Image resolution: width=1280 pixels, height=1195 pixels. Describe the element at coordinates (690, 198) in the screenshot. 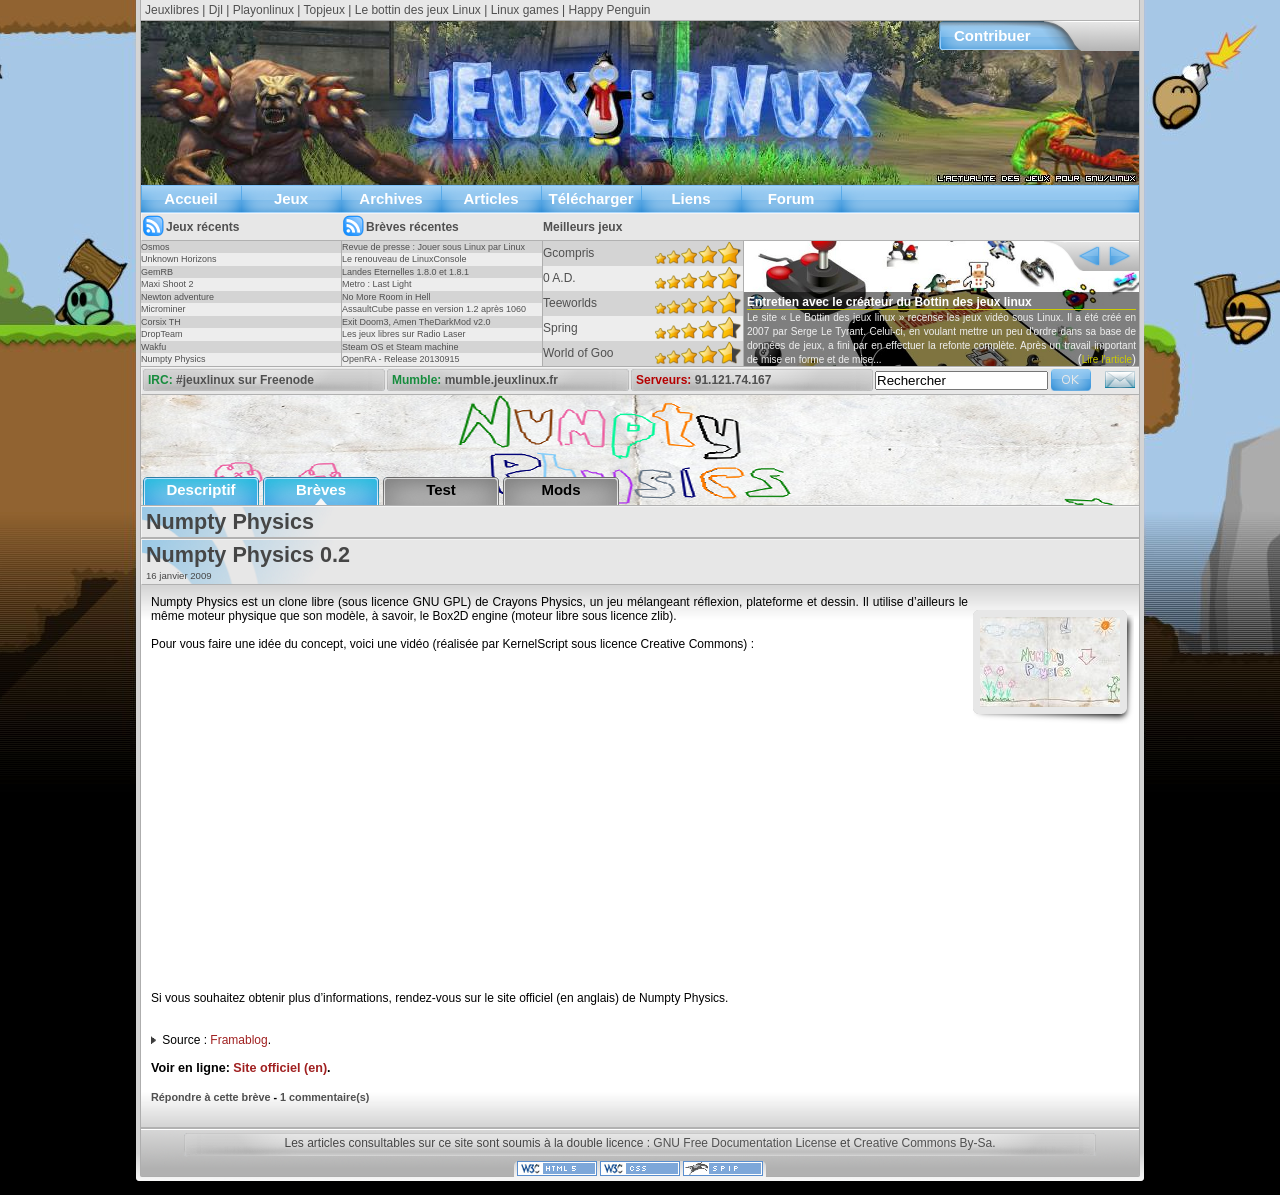

I see `Liens` at that location.